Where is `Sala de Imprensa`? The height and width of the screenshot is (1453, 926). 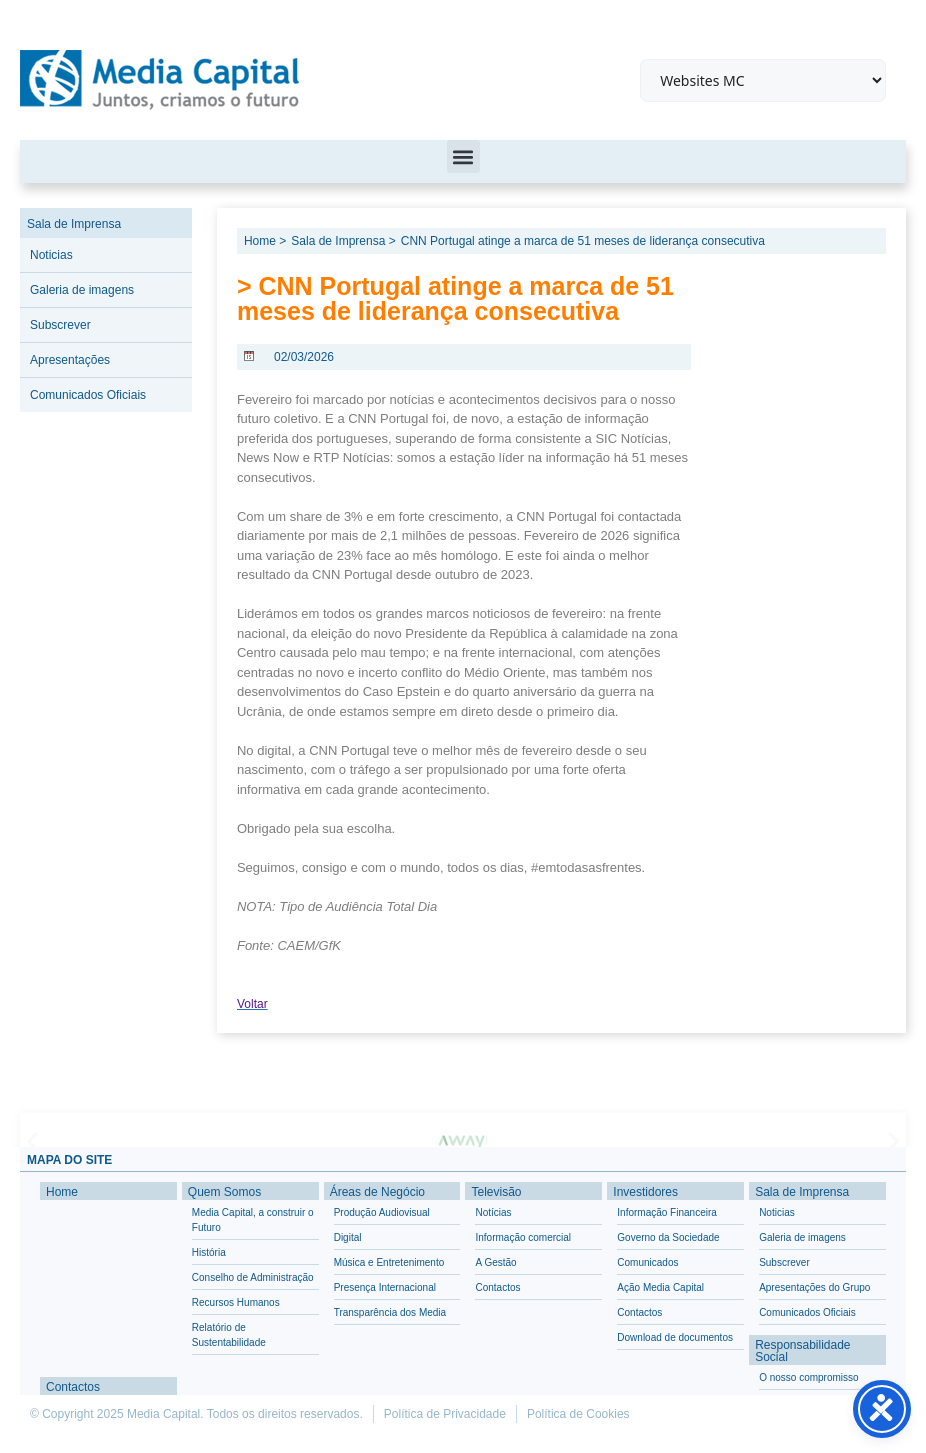
Sala de Imprensa is located at coordinates (74, 224).